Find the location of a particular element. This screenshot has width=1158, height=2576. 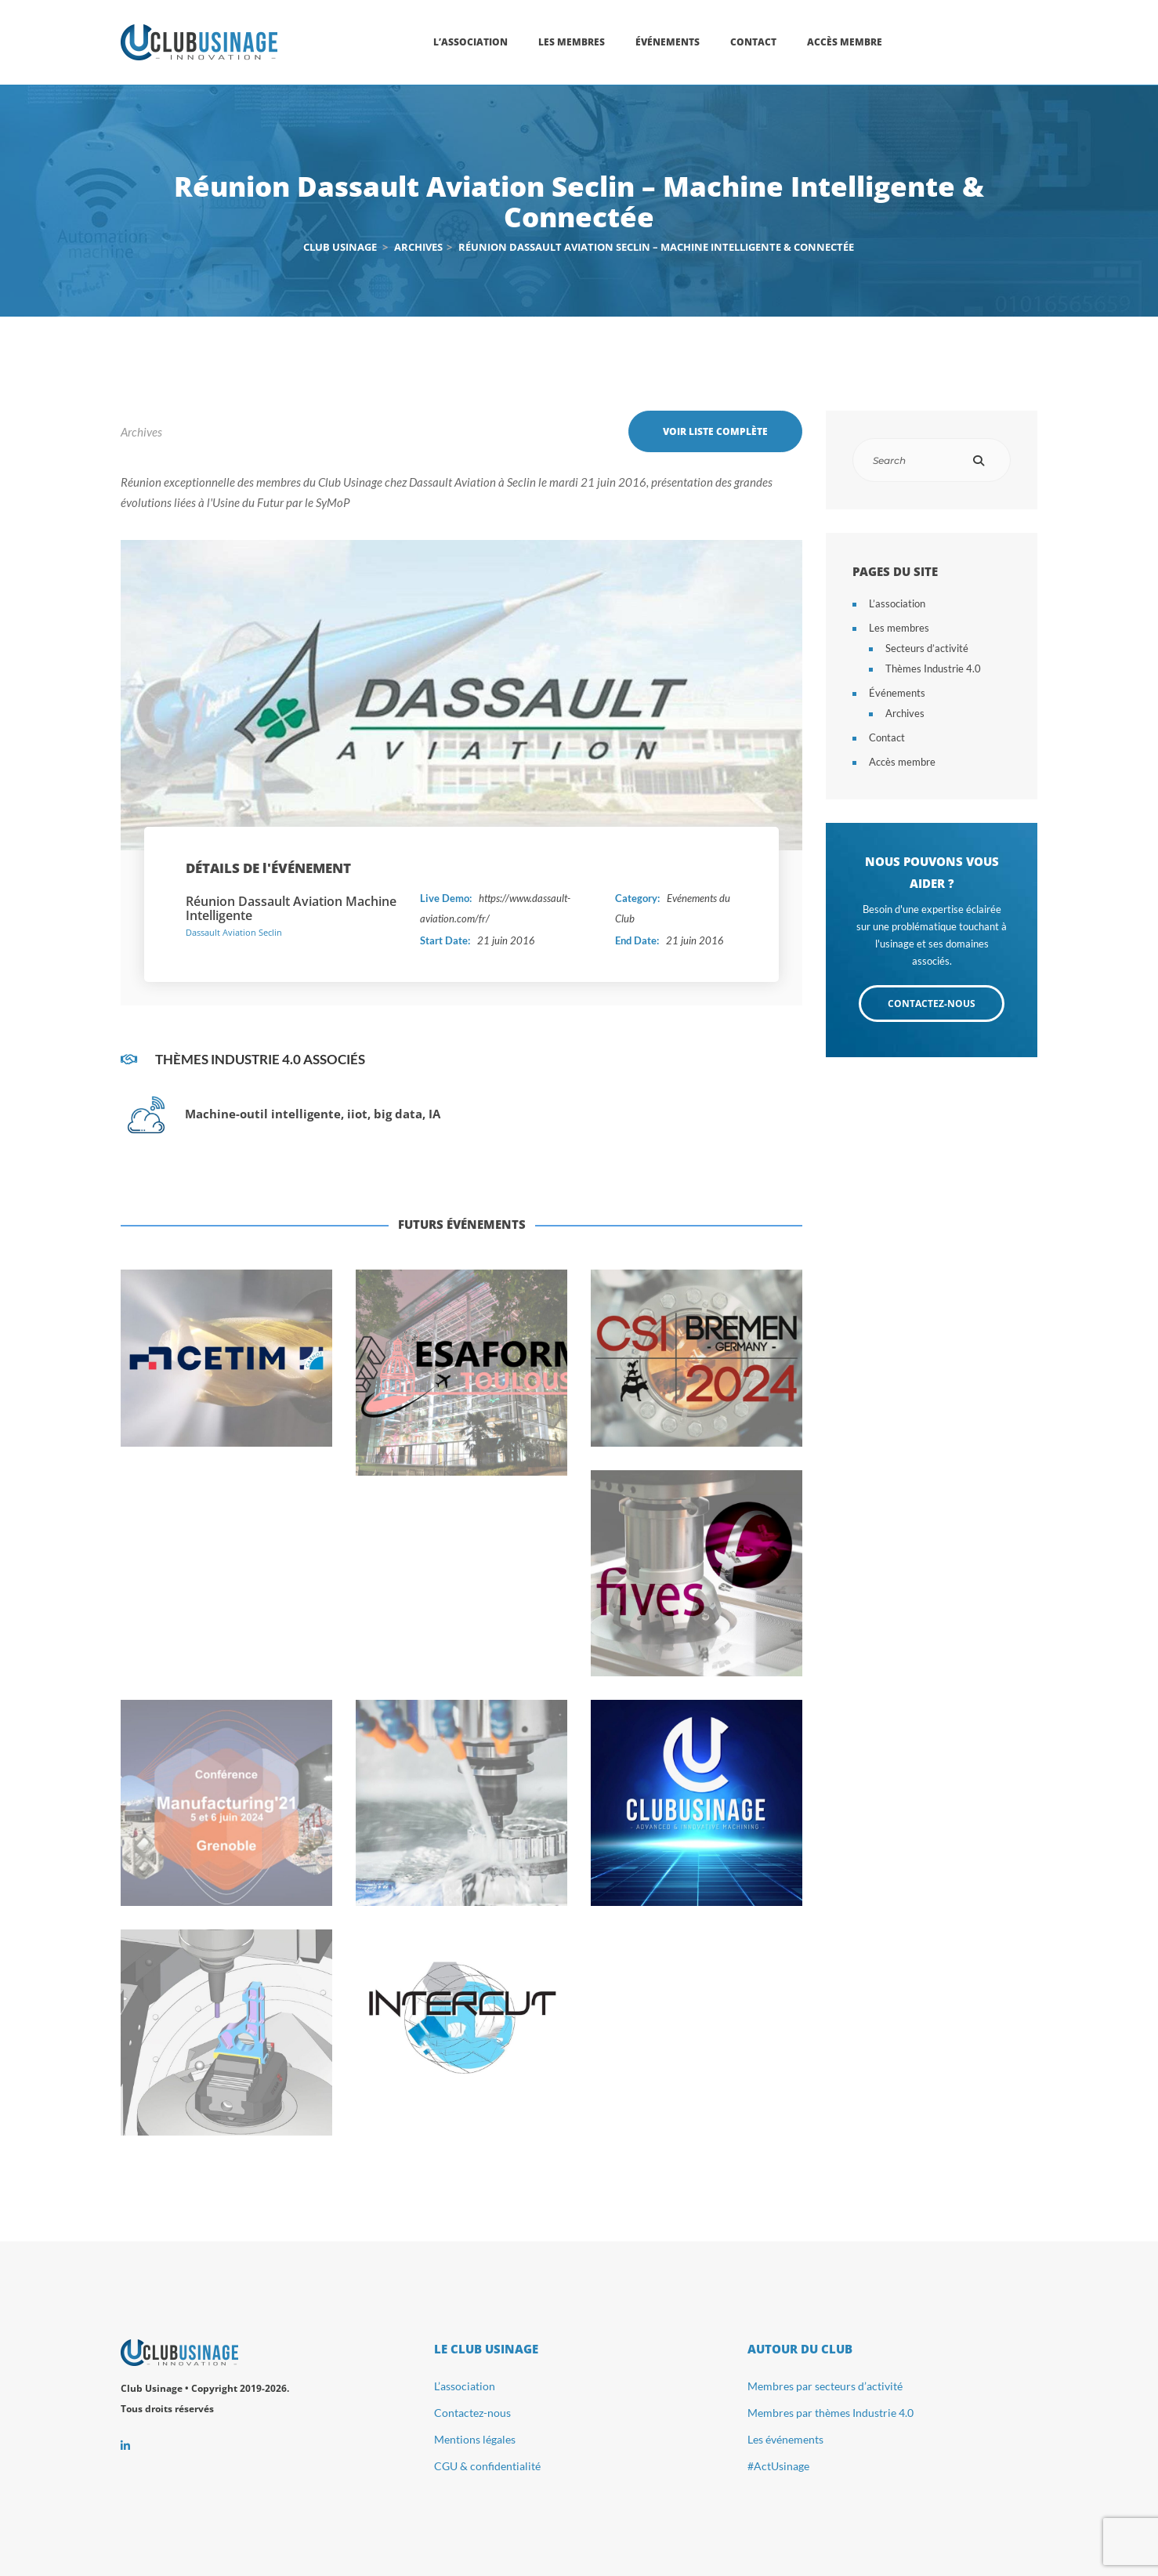

Membres par secteurs d’activité is located at coordinates (825, 2386).